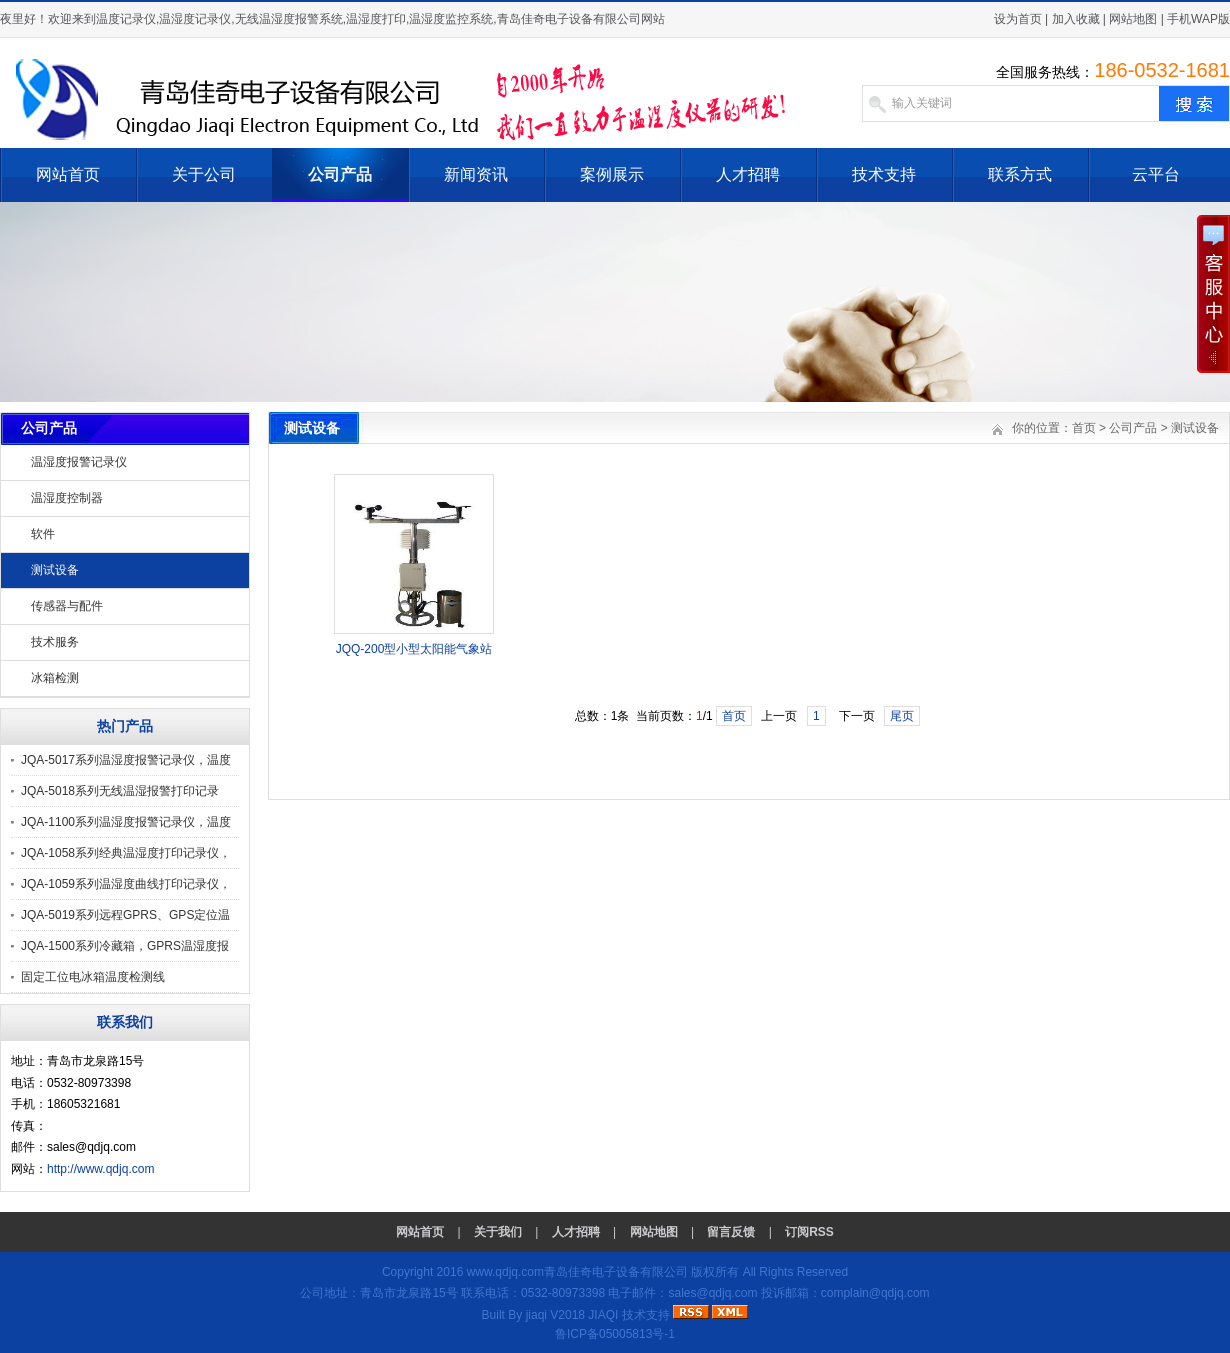  I want to click on 联系方式, so click(1020, 174).